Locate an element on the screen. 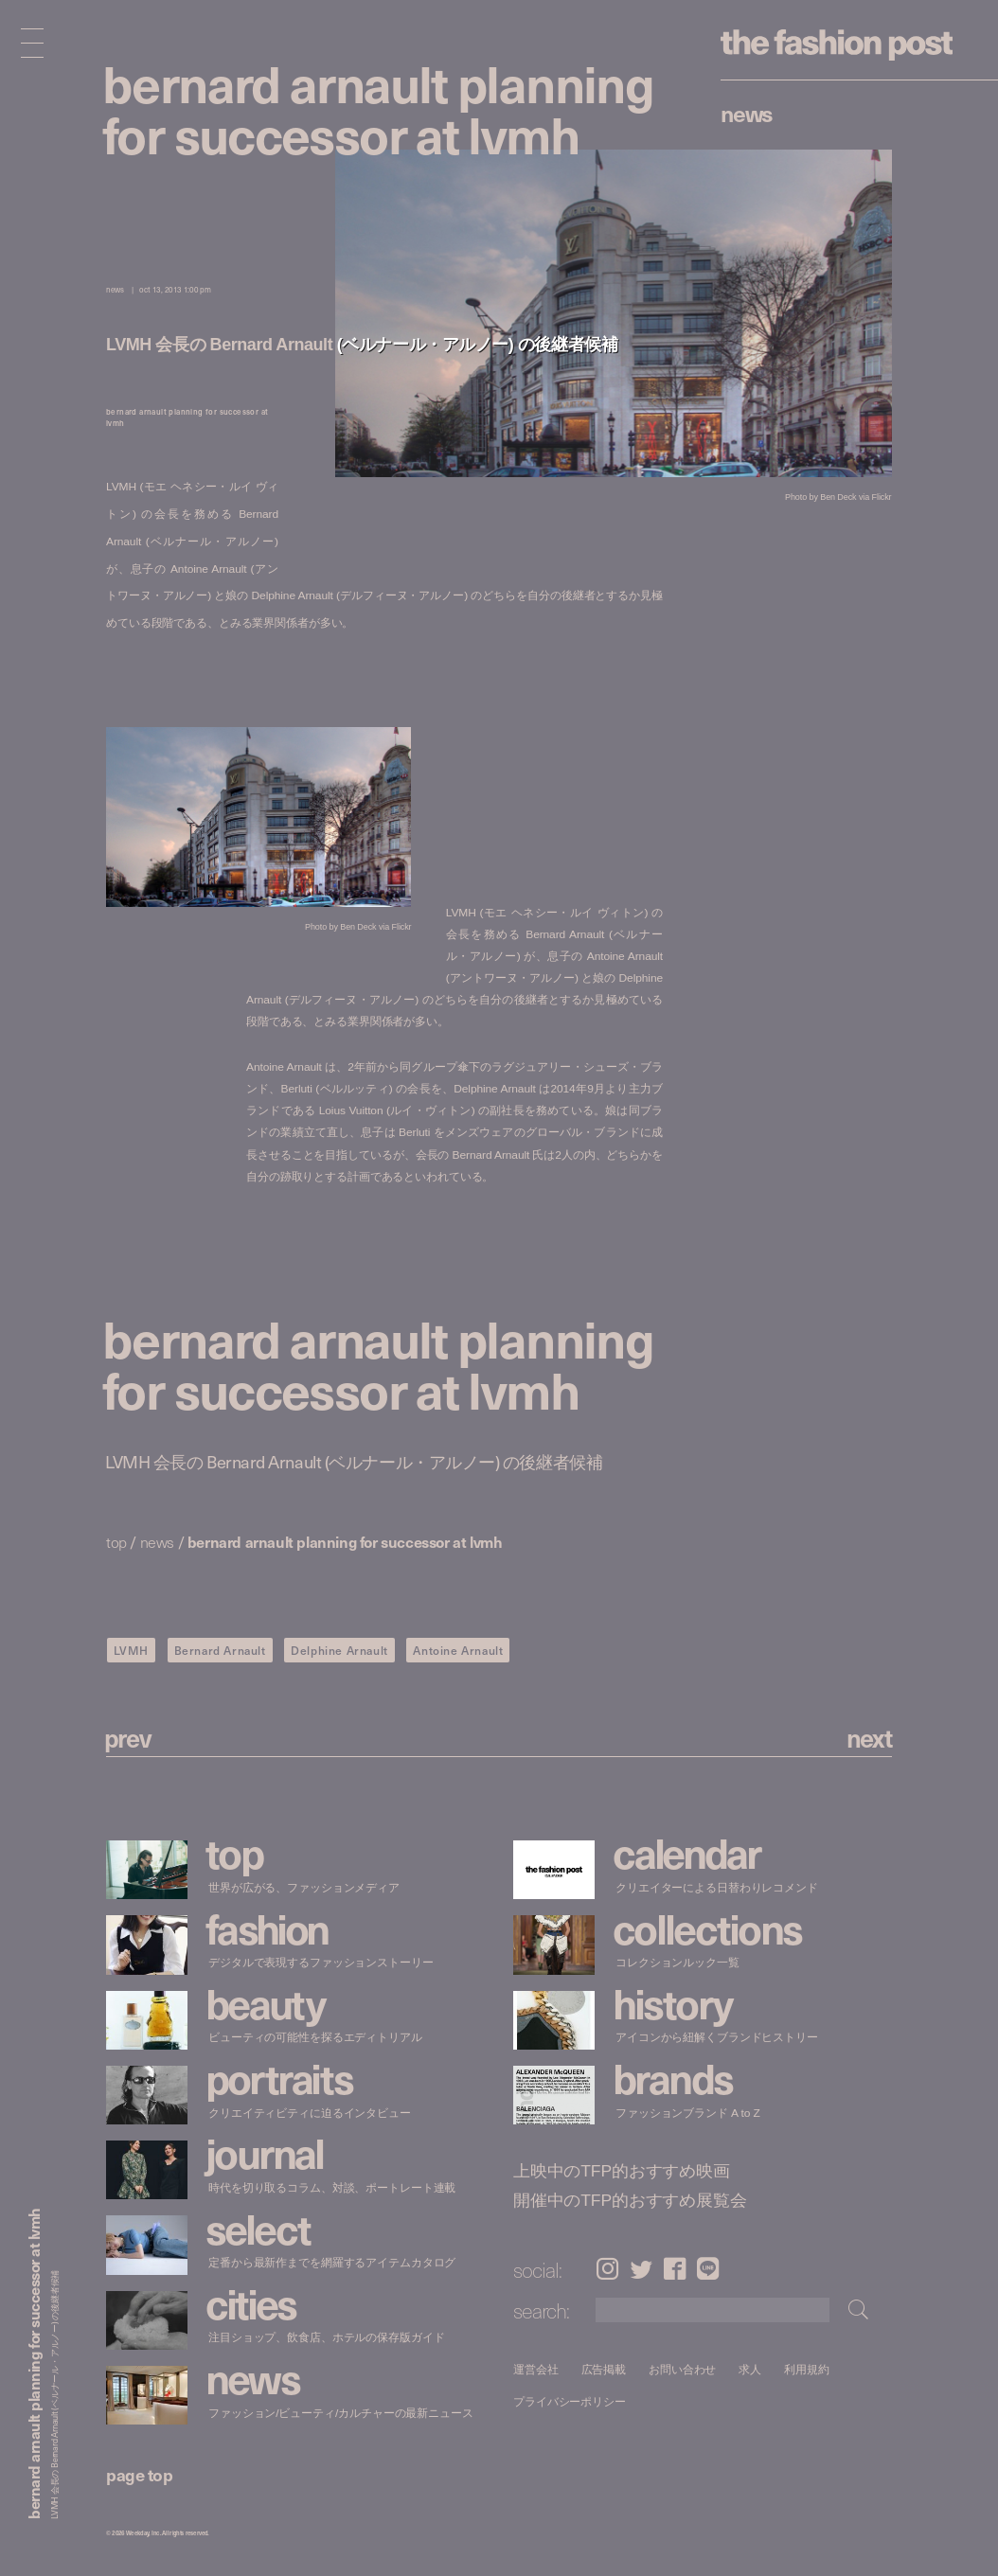  上映中のTFP的おすすめ映画 is located at coordinates (621, 2171).